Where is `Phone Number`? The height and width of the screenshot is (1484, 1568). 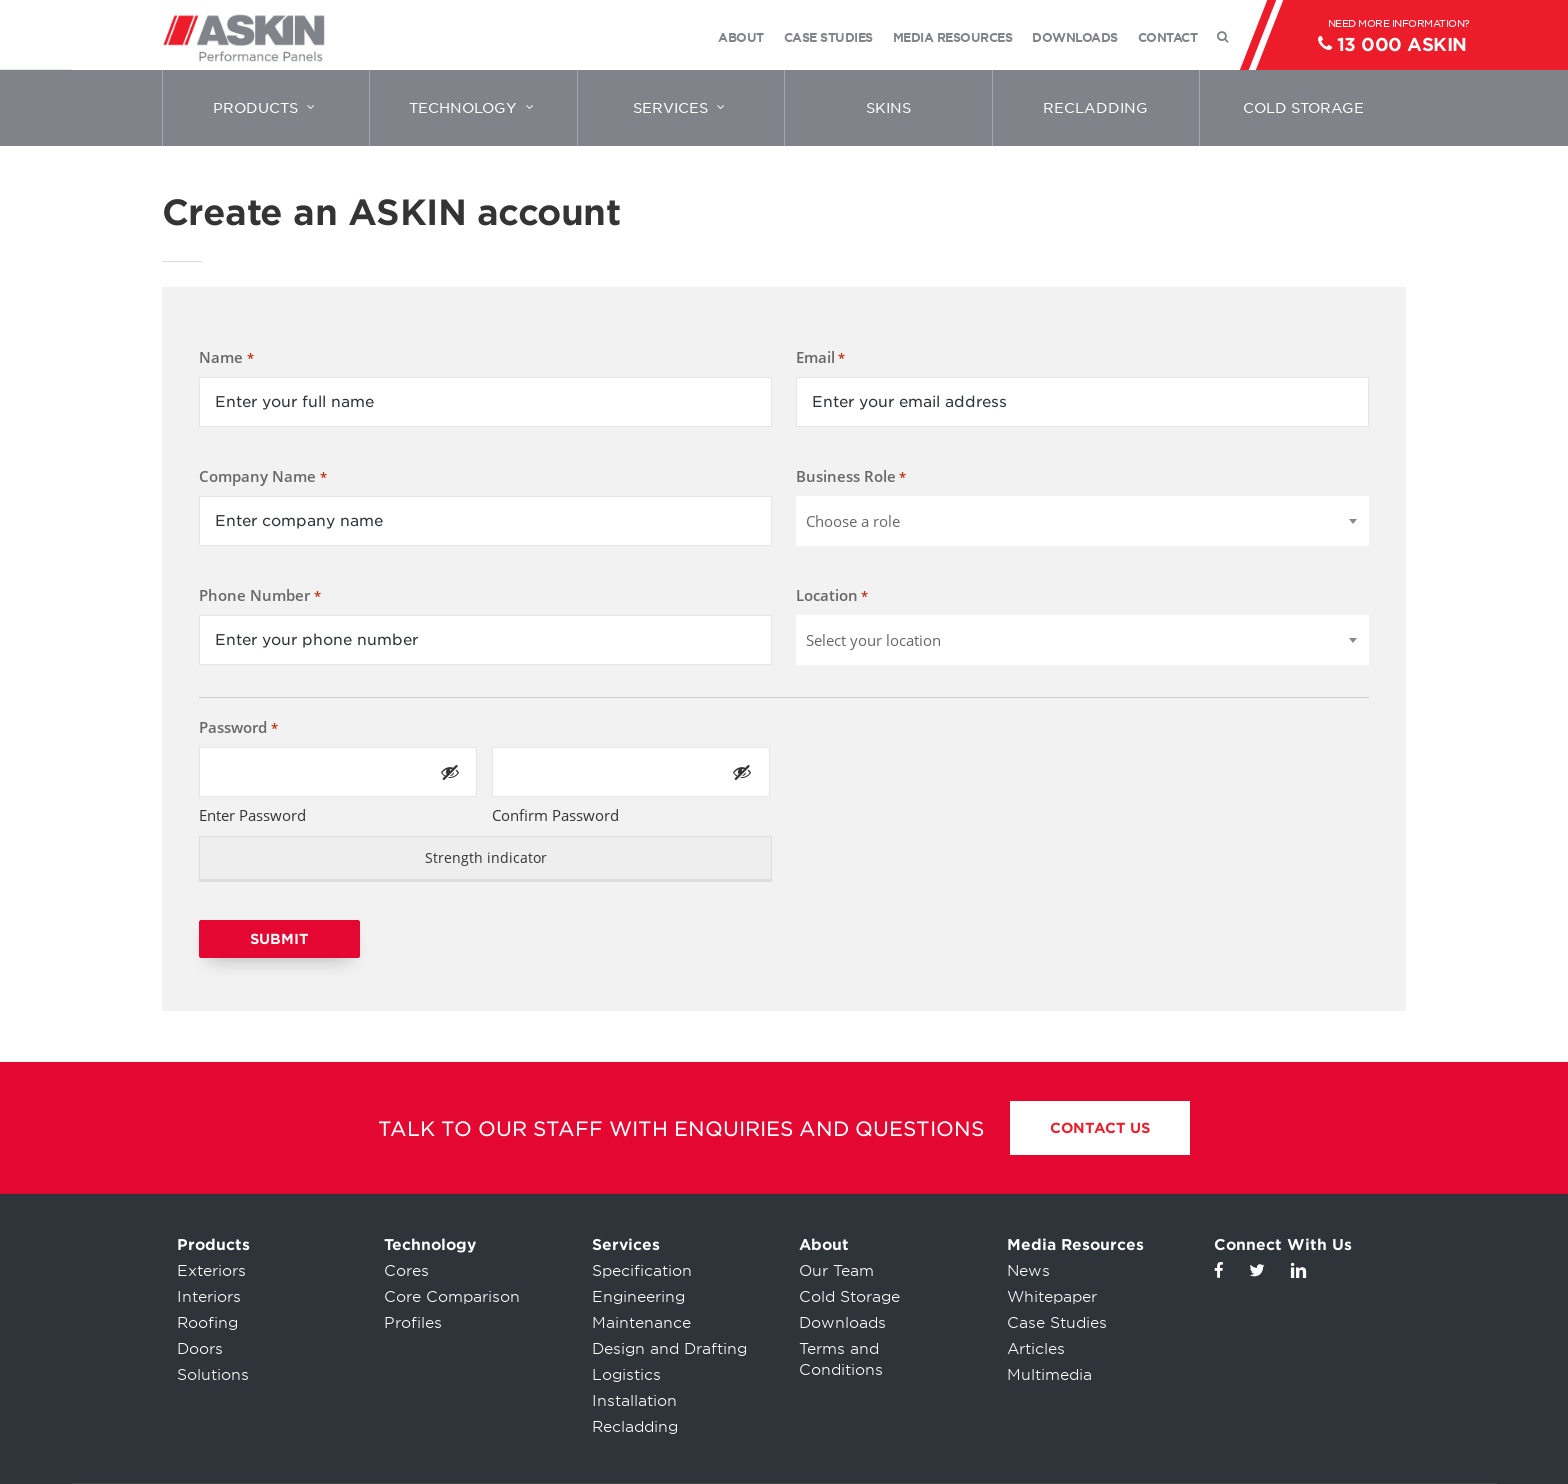 Phone Number is located at coordinates (259, 596).